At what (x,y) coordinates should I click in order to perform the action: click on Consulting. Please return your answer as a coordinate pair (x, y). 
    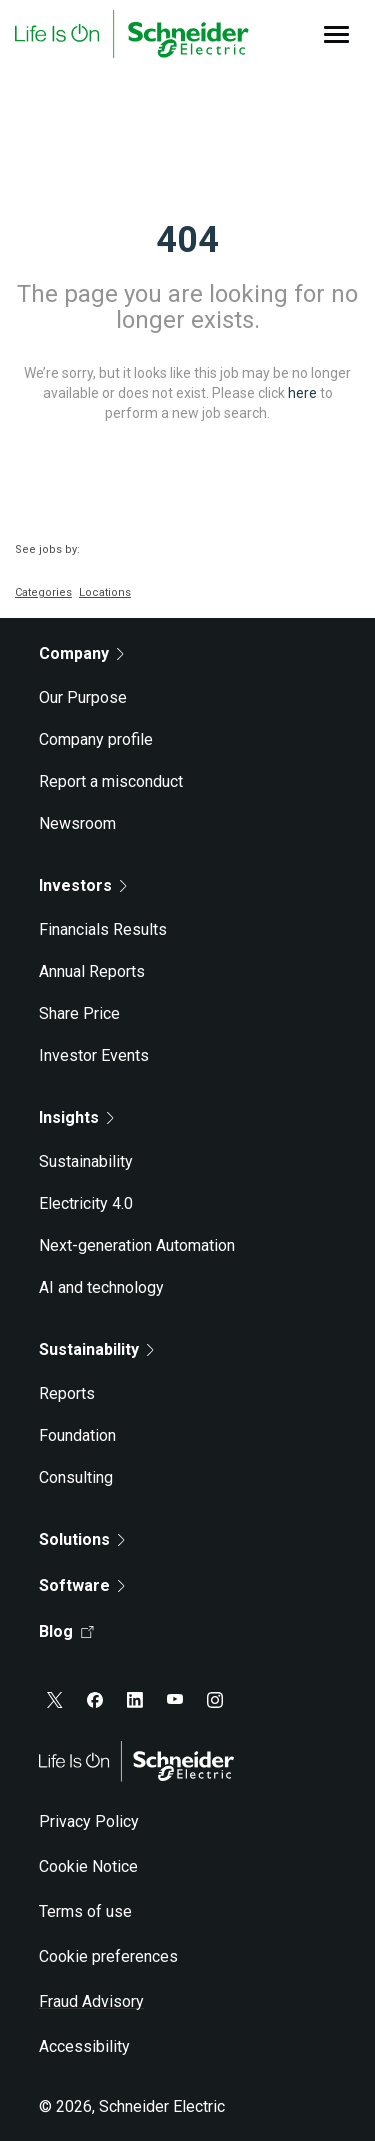
    Looking at the image, I should click on (76, 1477).